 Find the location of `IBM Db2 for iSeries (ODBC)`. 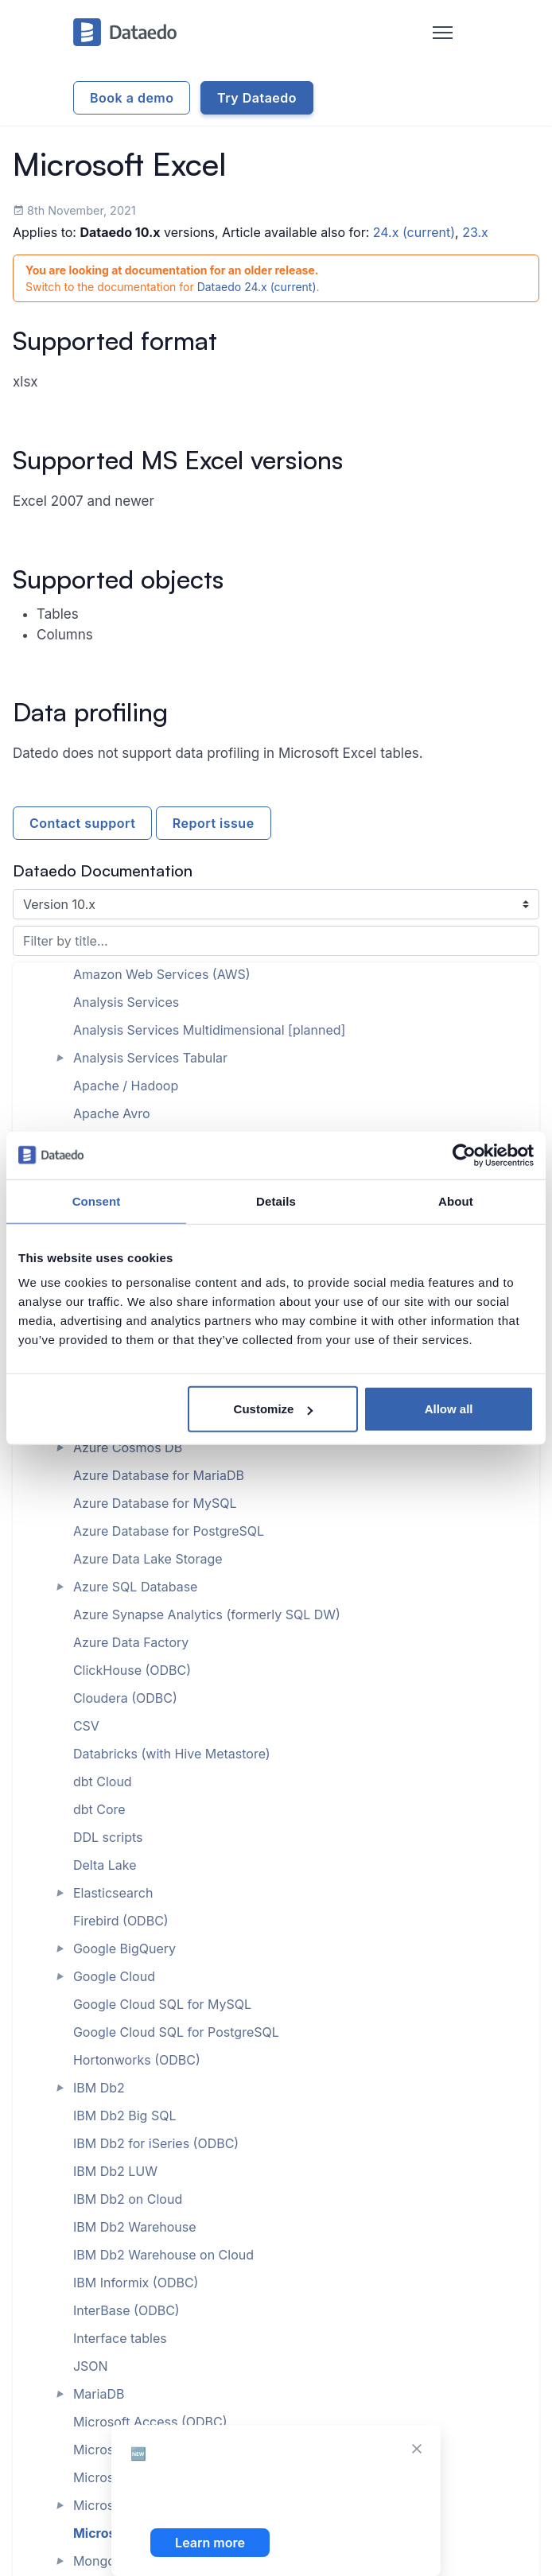

IBM Db2 for iSeries (ODBC) is located at coordinates (156, 2143).